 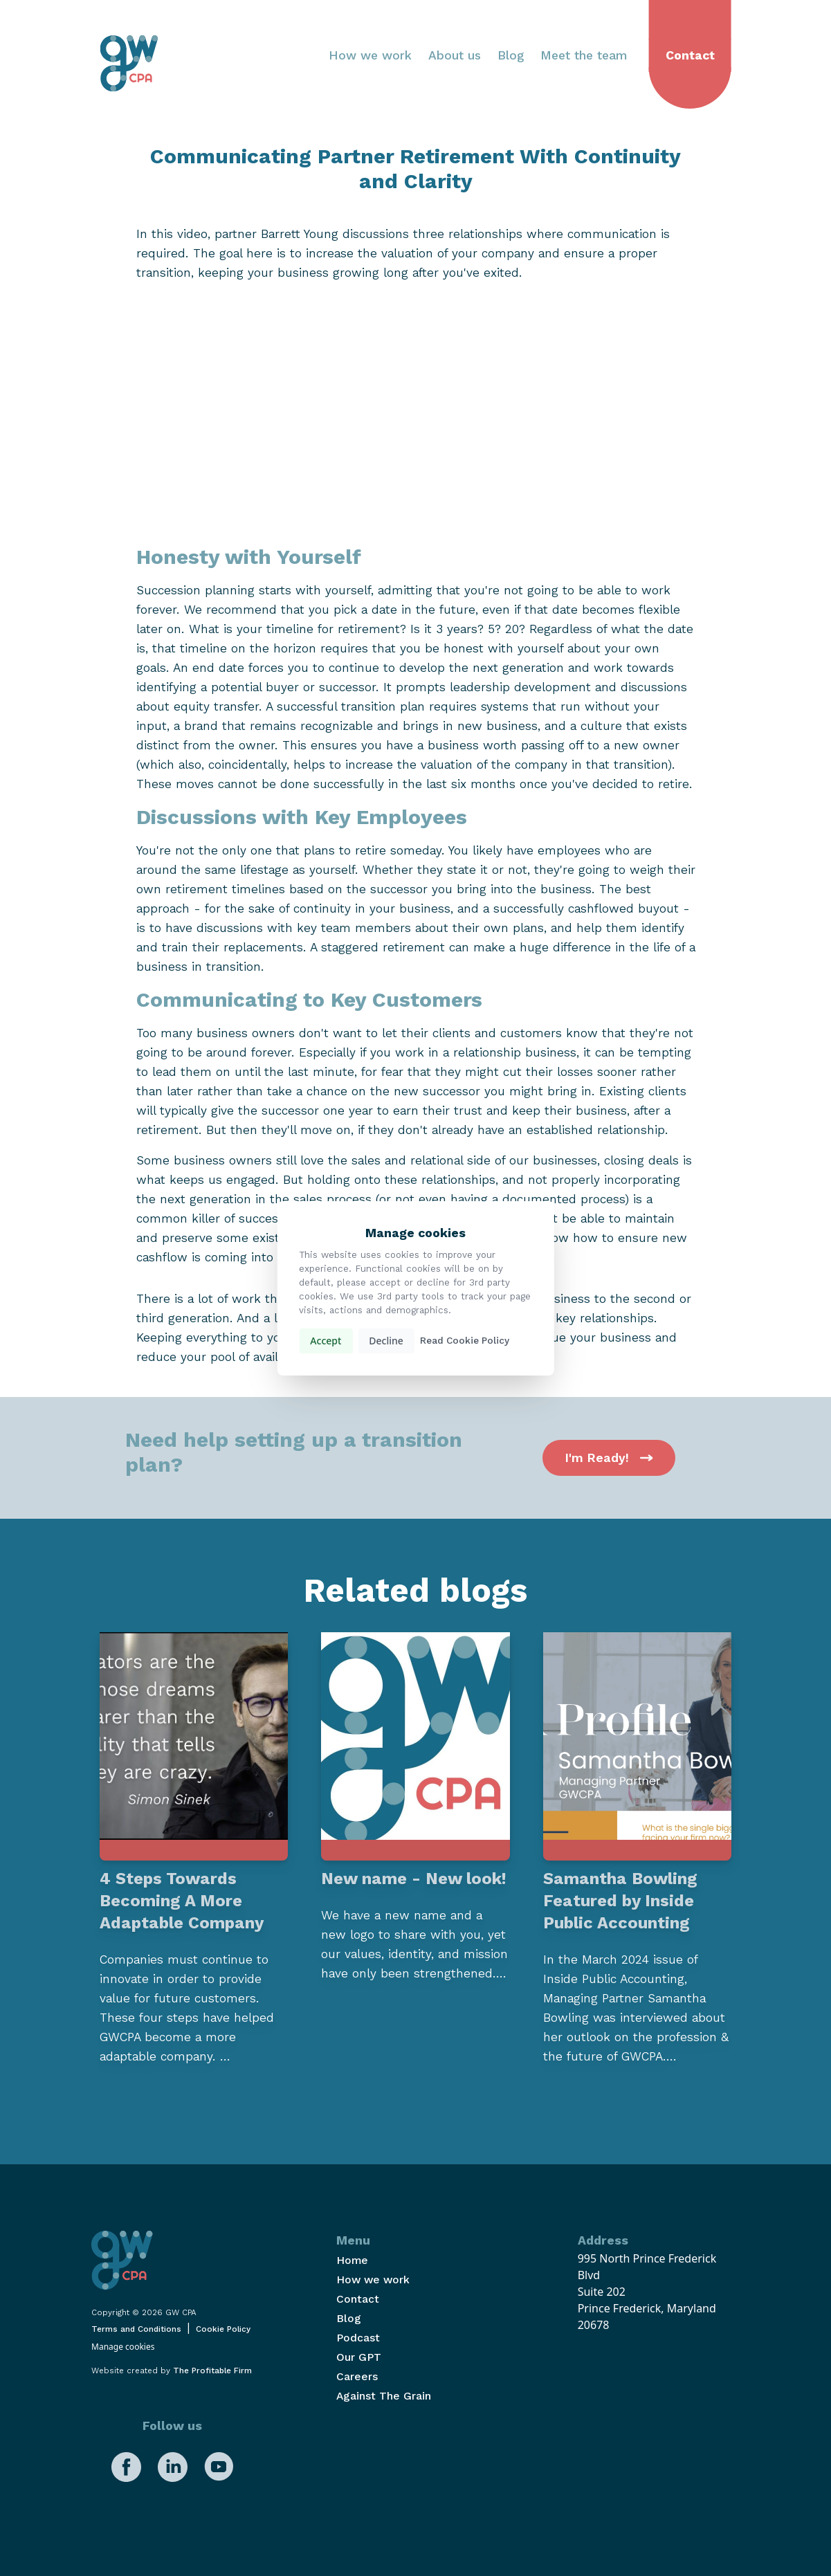 I want to click on Against The Grain, so click(x=383, y=2395).